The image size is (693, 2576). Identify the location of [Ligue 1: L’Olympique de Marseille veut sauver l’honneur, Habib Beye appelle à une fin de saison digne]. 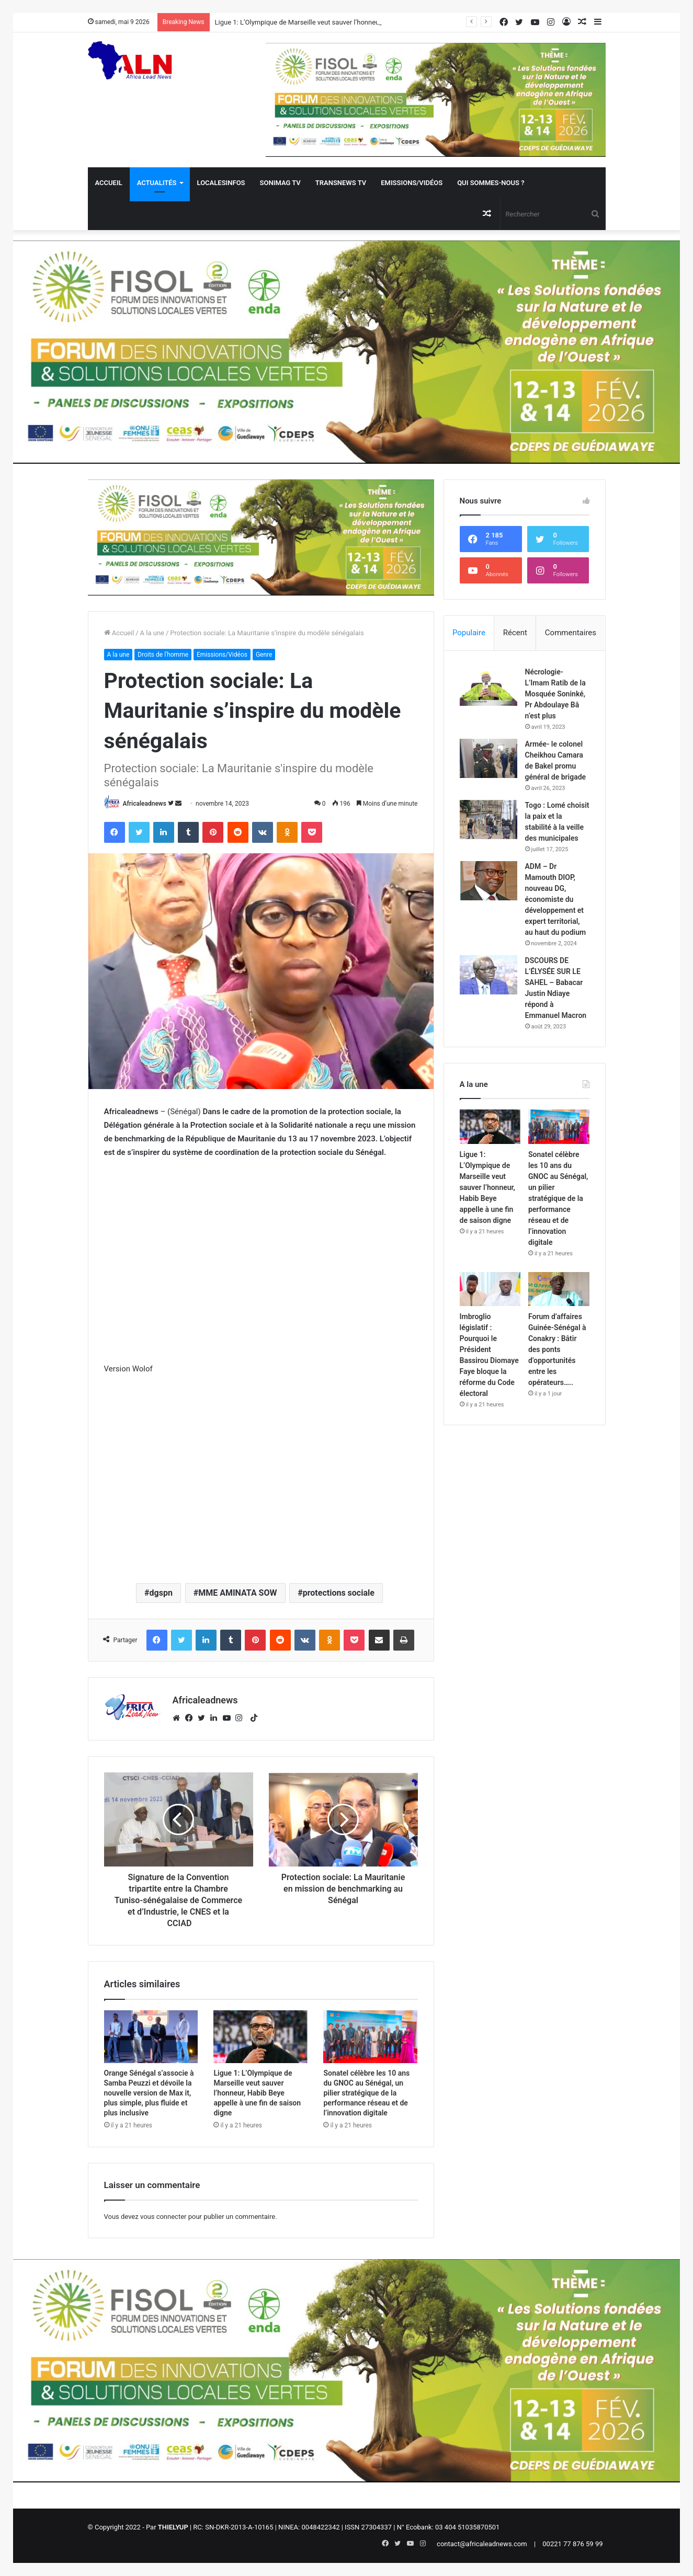
(260, 2037).